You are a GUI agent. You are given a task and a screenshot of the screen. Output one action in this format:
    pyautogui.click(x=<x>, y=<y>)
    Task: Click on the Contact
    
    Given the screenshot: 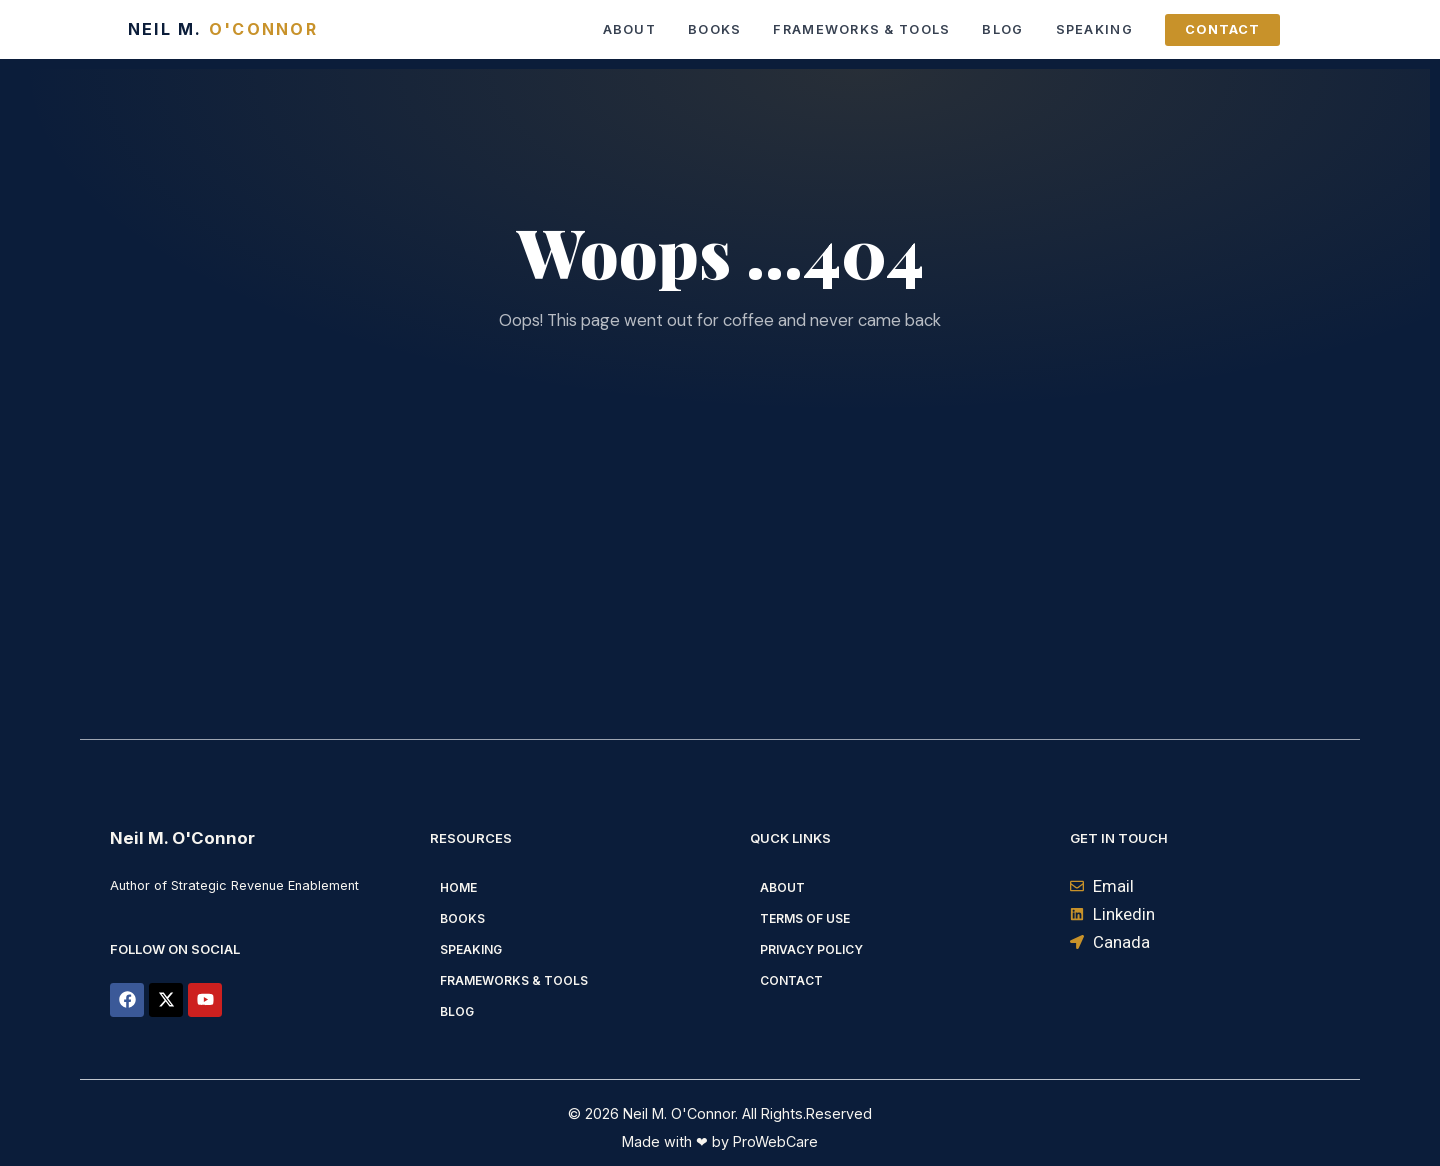 What is the action you would take?
    pyautogui.click(x=1222, y=29)
    